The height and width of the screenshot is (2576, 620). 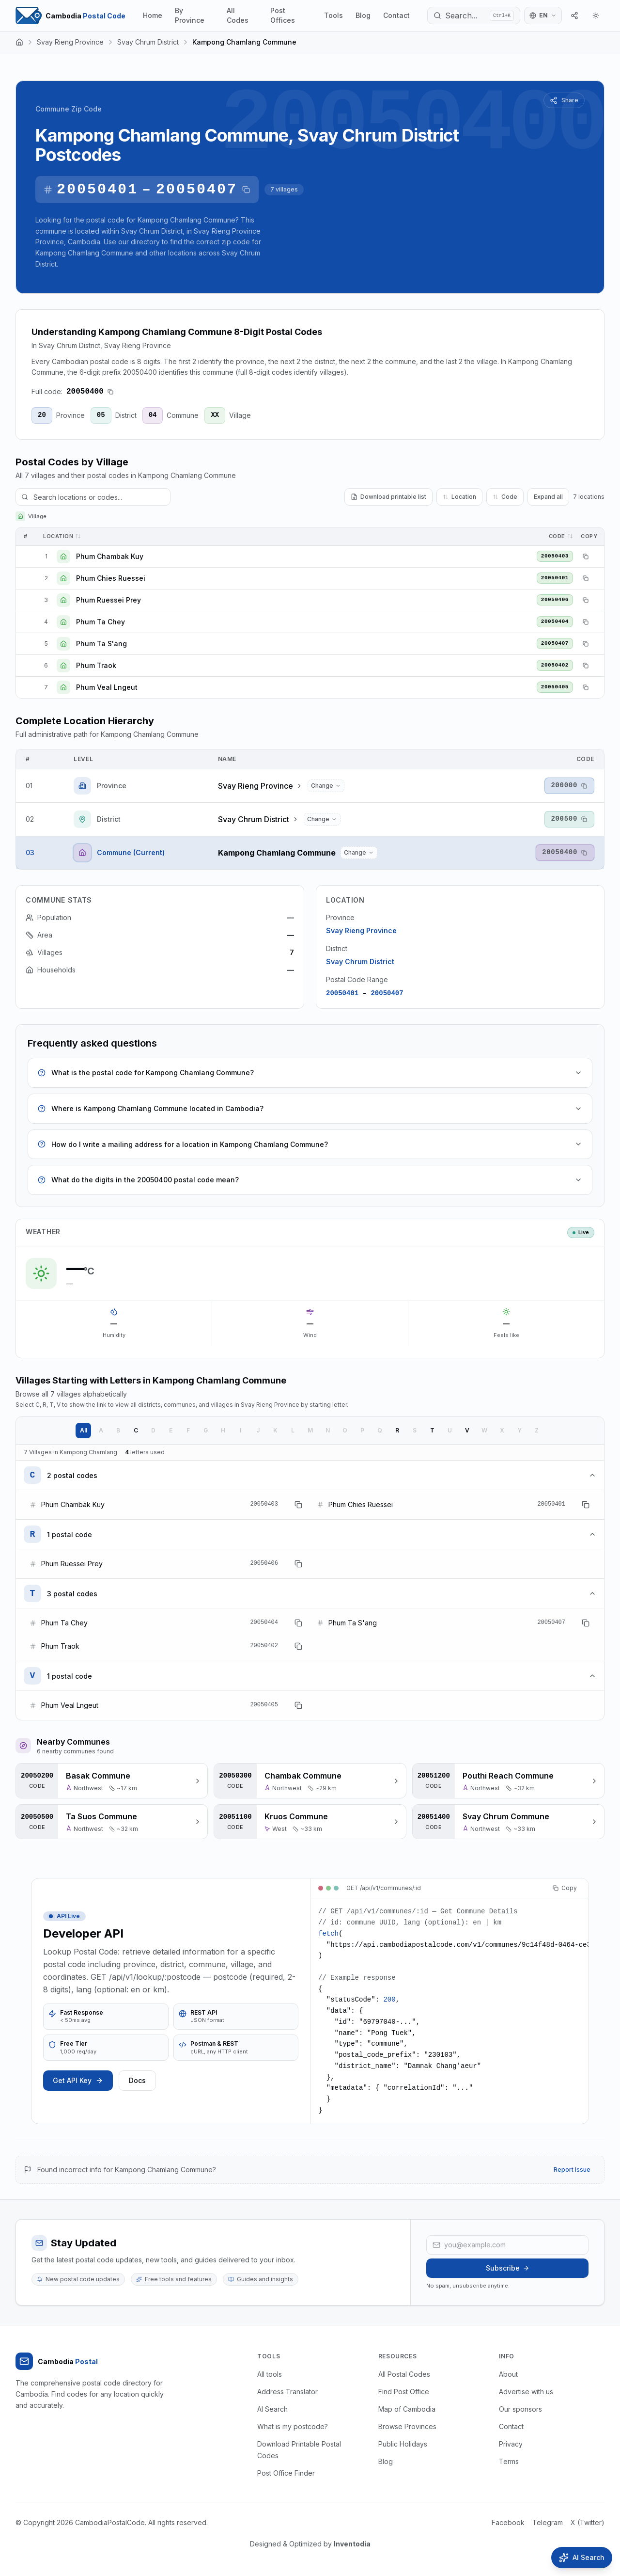 I want to click on Phum Chies Ruessei, so click(x=110, y=578).